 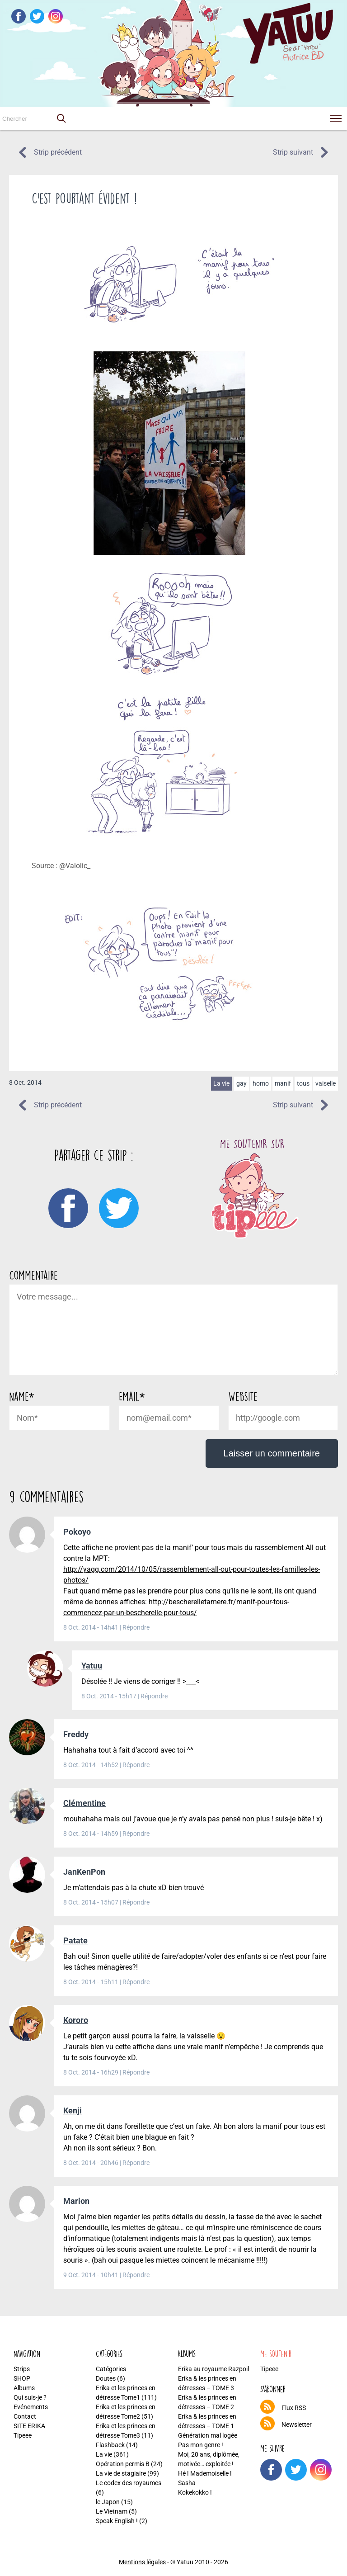 What do you see at coordinates (293, 2407) in the screenshot?
I see `Flux RSS` at bounding box center [293, 2407].